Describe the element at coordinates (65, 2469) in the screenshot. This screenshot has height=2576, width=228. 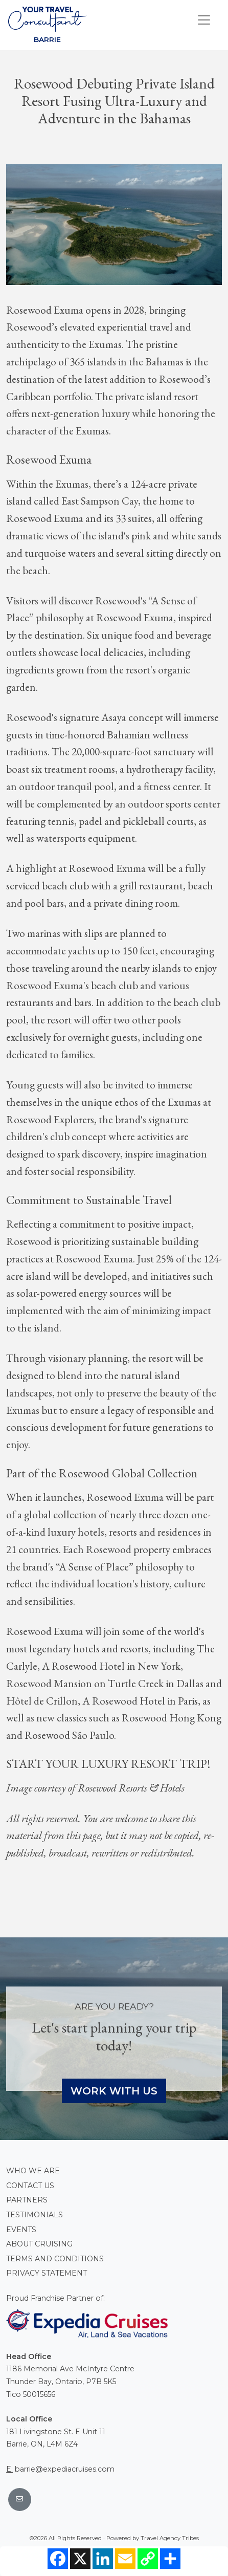
I see `barrie@expediacruises.com` at that location.